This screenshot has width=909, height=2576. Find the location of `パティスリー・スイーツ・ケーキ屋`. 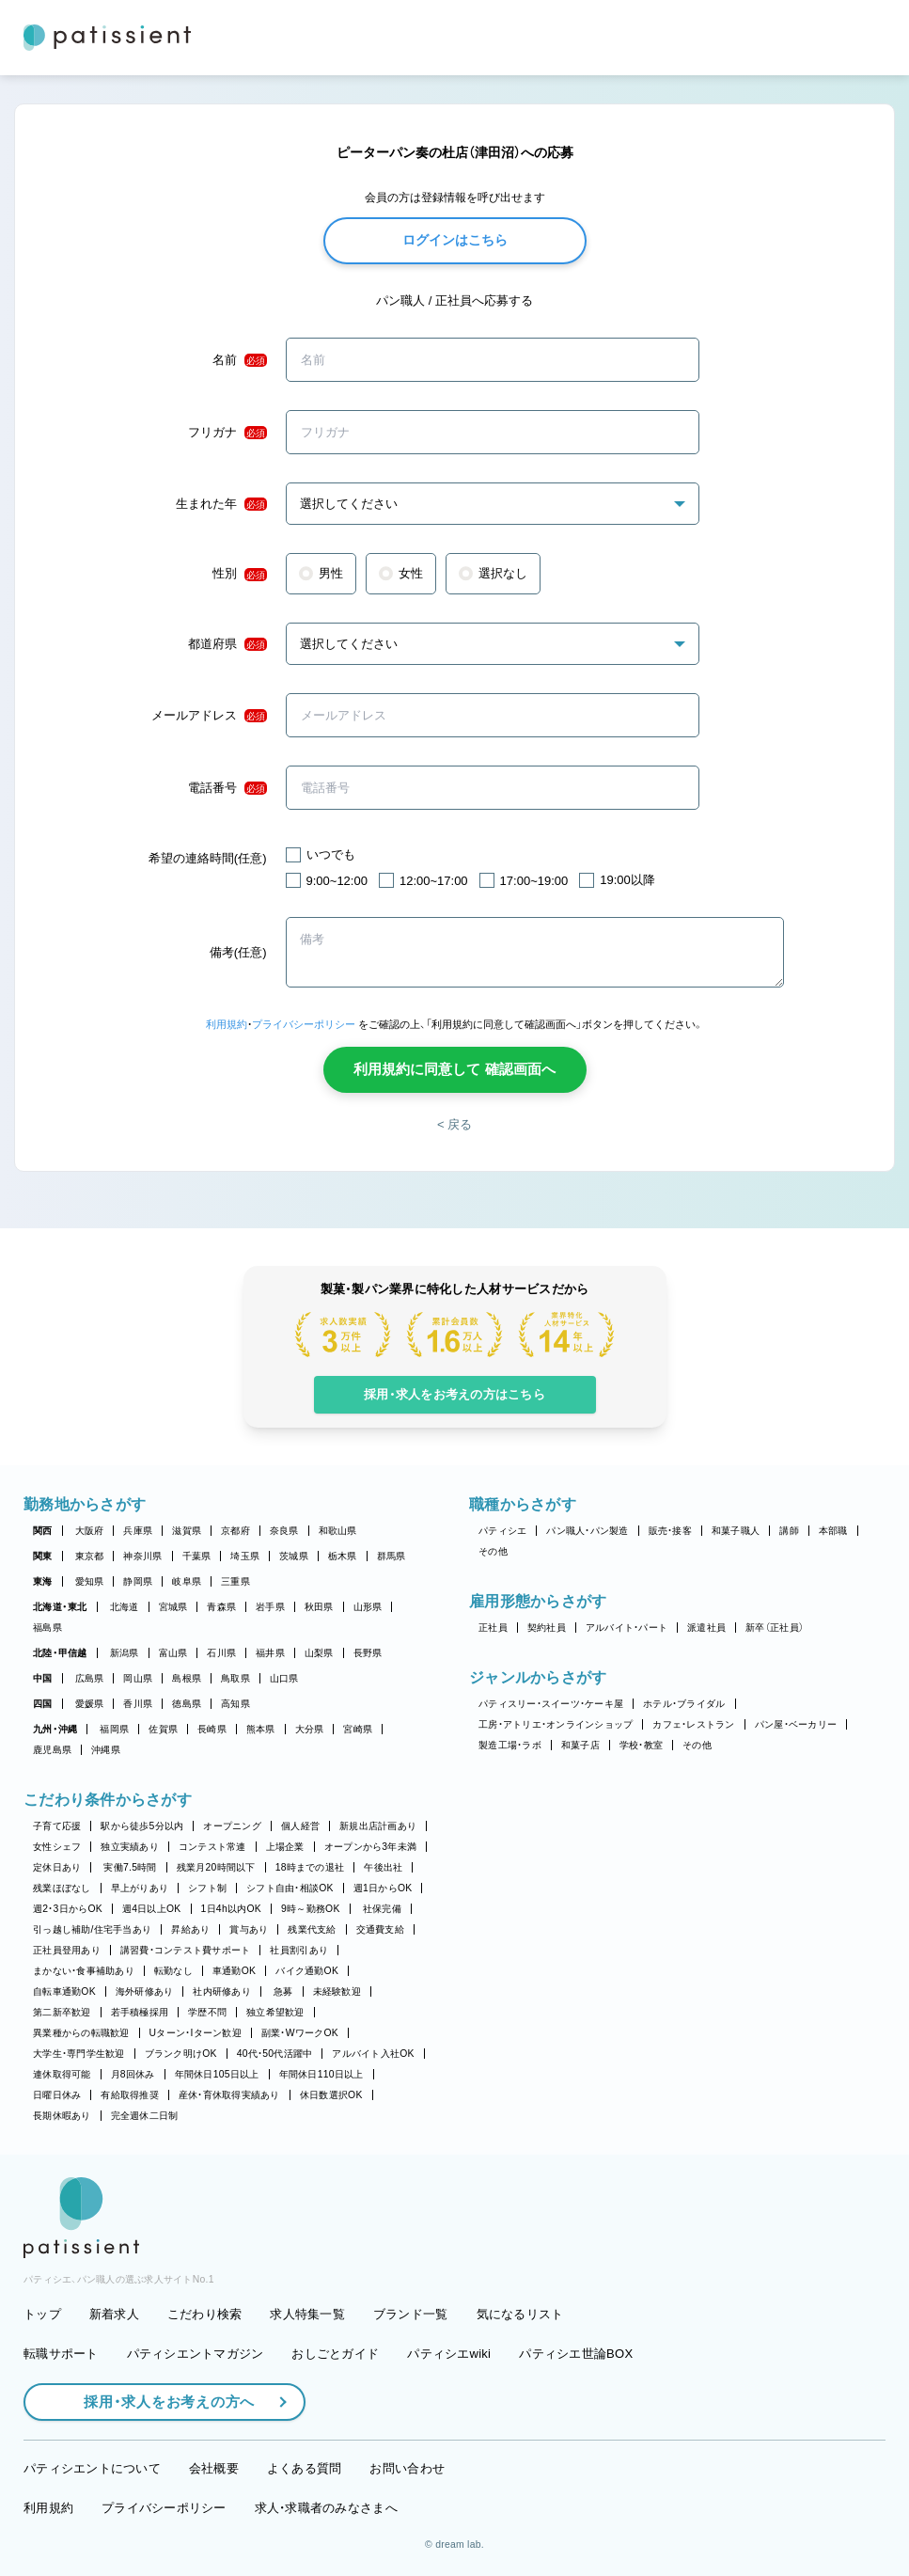

パティスリー・スイーツ・ケーキ屋 is located at coordinates (550, 1704).